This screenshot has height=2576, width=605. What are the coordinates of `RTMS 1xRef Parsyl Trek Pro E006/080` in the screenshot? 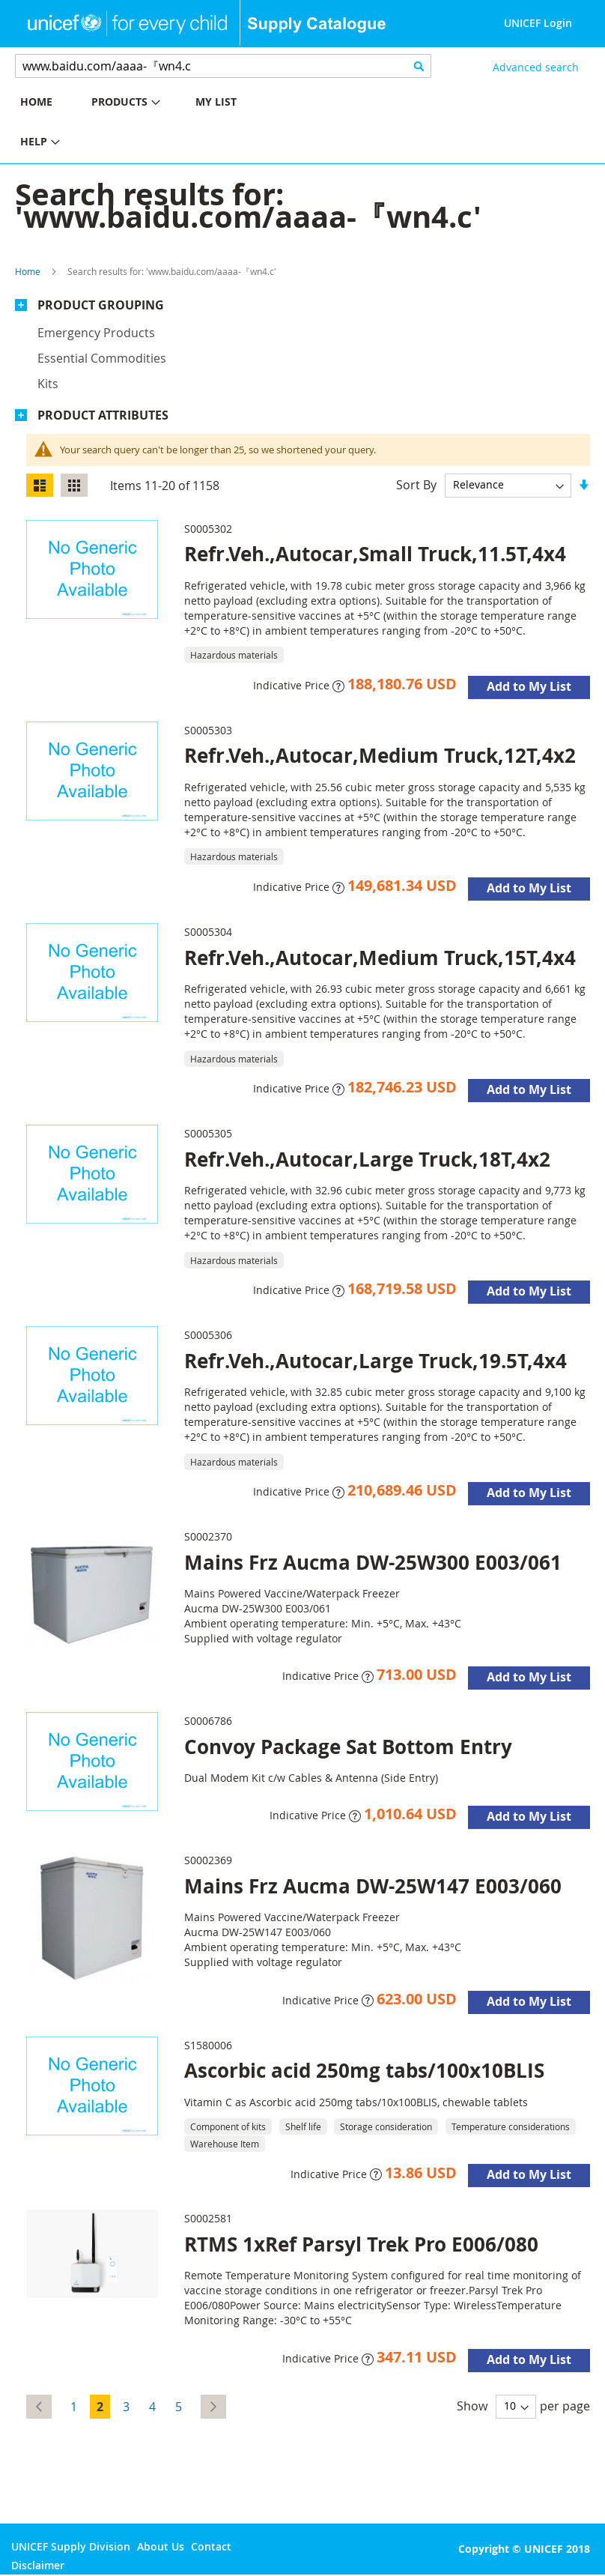 It's located at (361, 2244).